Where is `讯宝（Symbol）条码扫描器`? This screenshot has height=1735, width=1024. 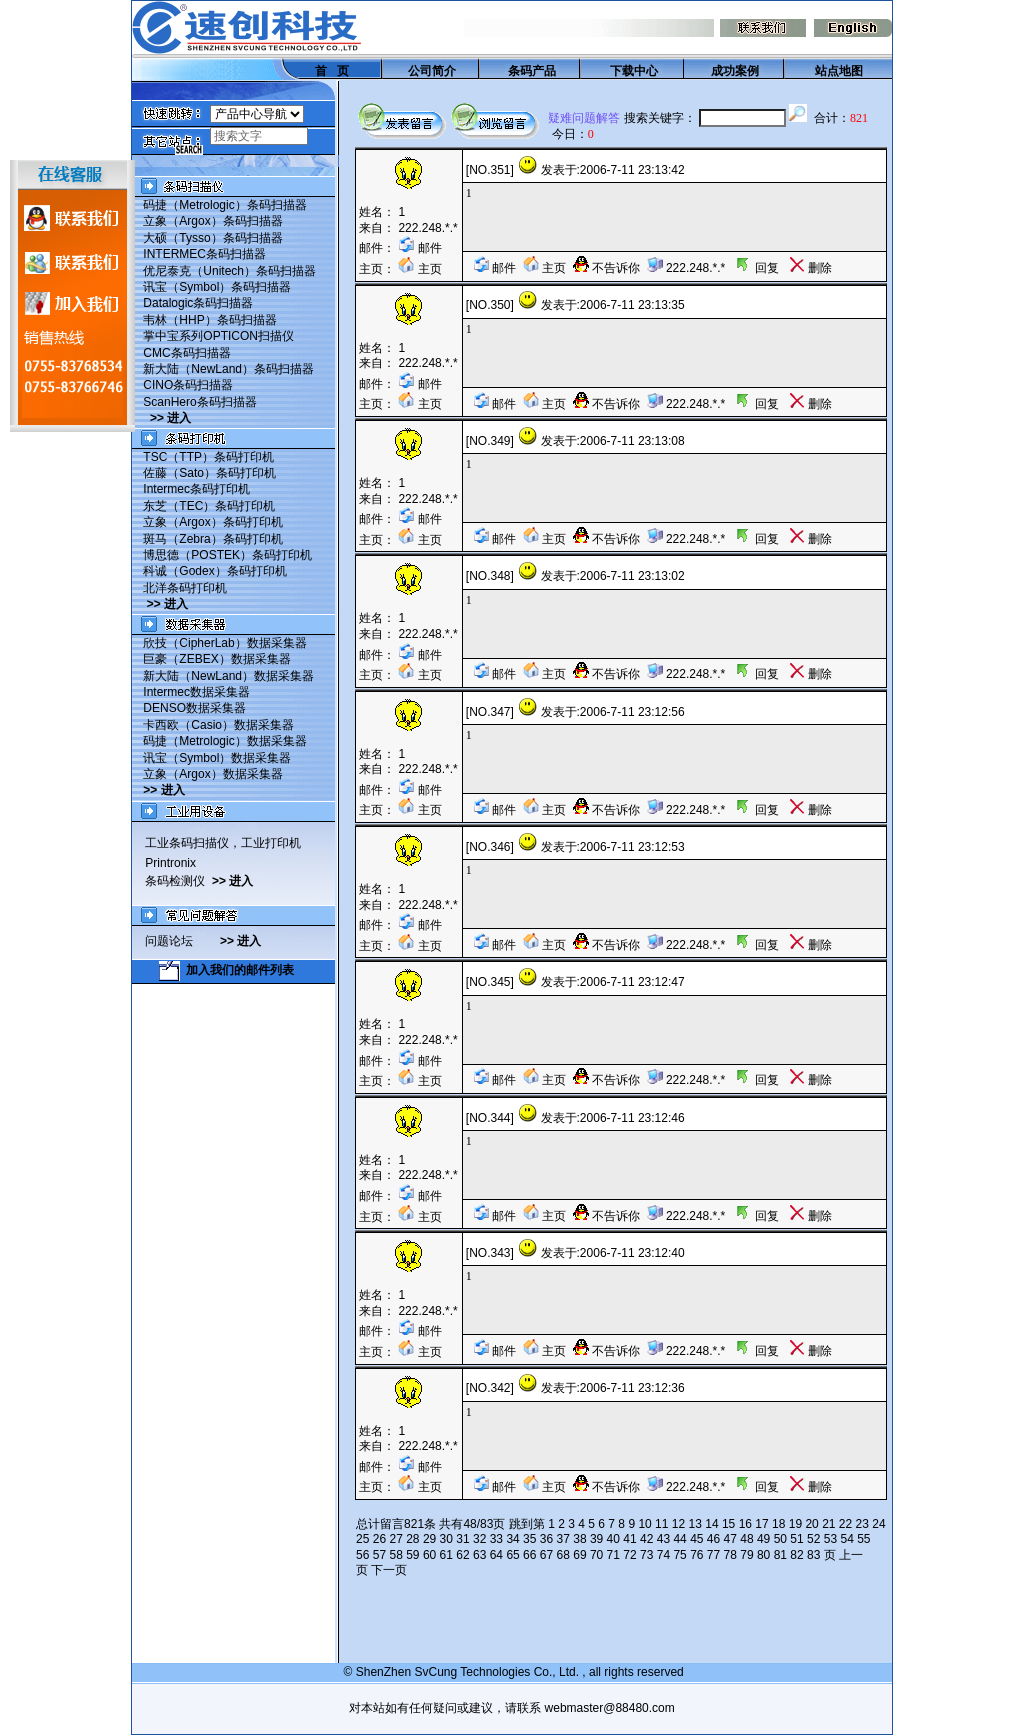
讯宝（Symbol）条码扫描器 is located at coordinates (217, 287).